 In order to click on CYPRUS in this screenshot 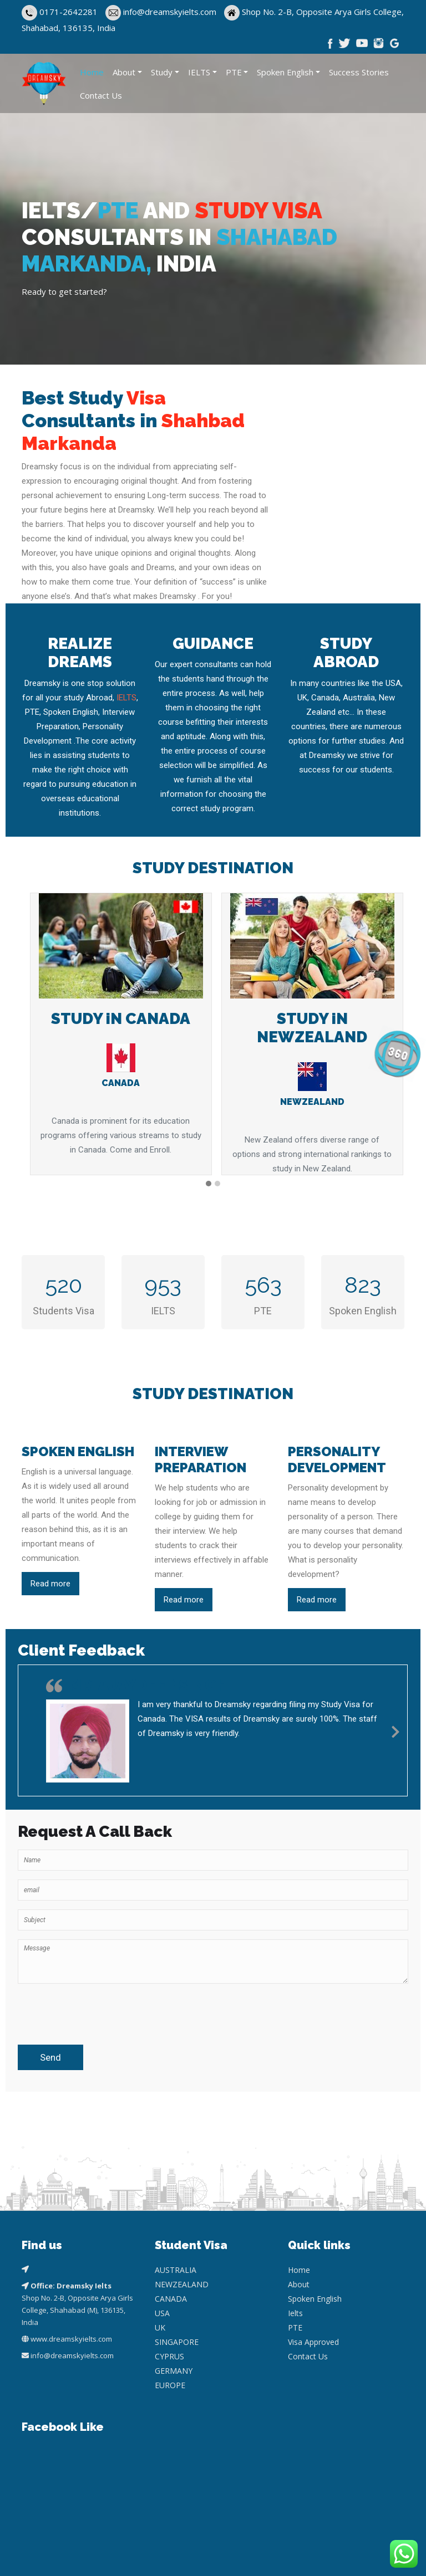, I will do `click(169, 2356)`.